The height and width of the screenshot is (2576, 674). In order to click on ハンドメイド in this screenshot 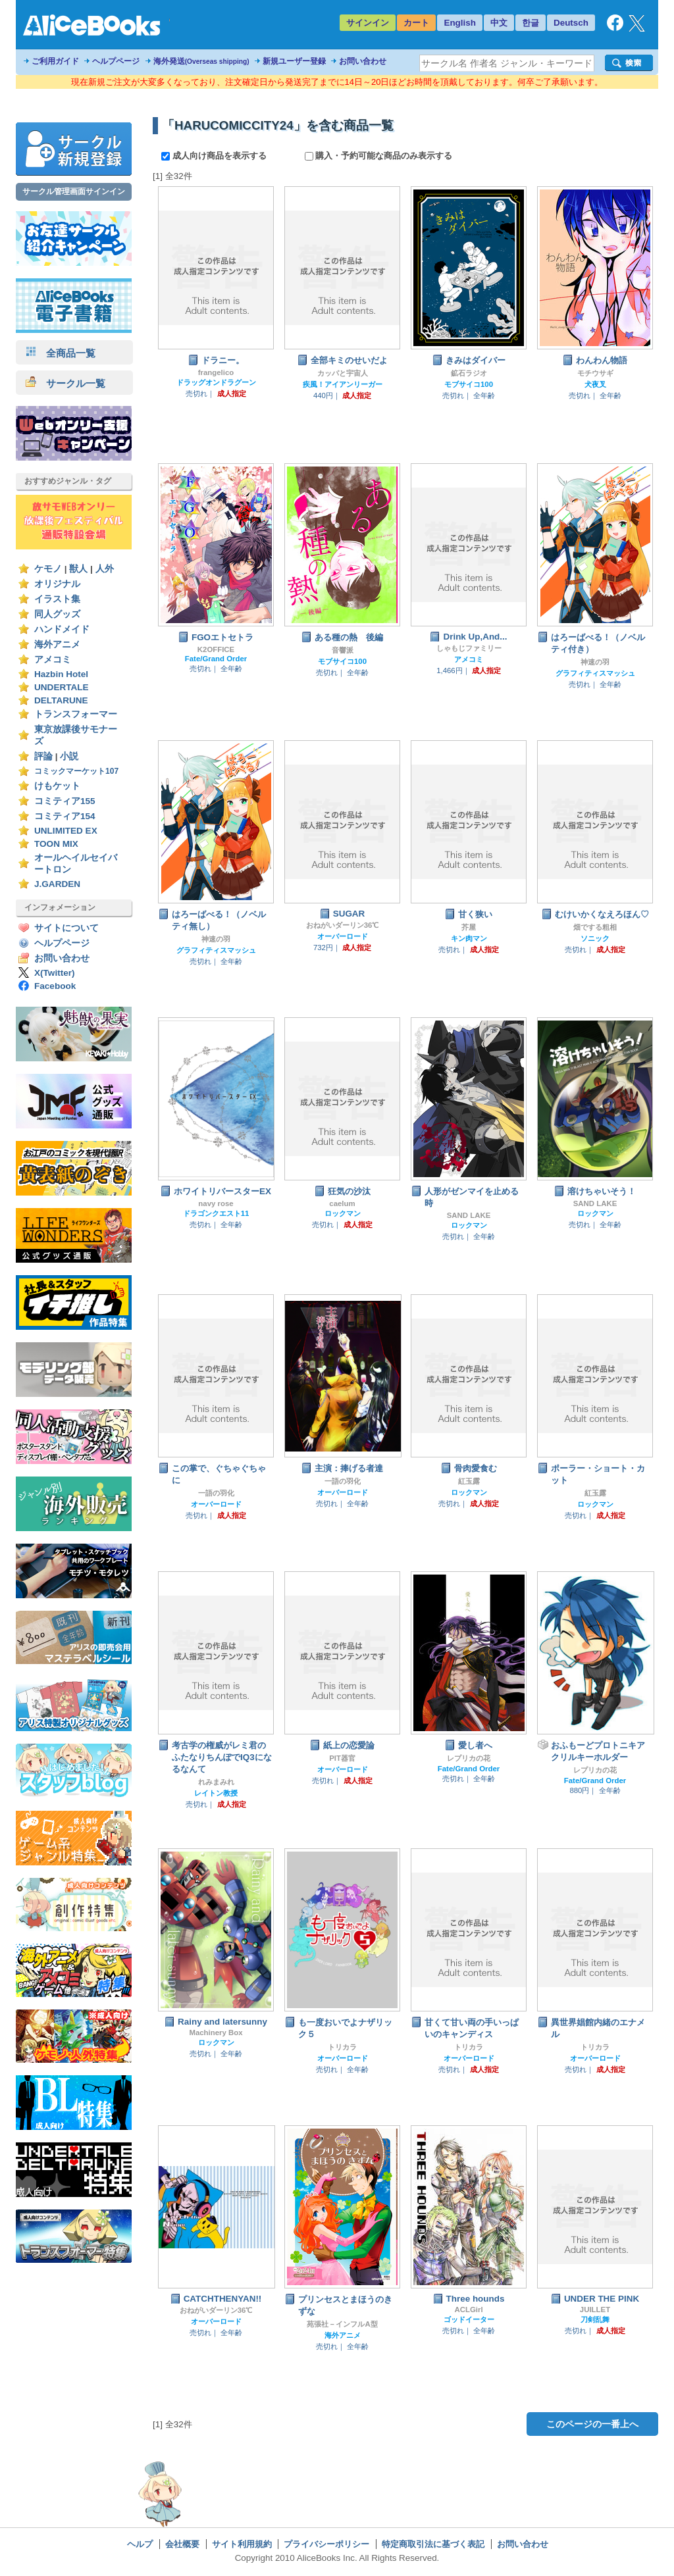, I will do `click(62, 629)`.